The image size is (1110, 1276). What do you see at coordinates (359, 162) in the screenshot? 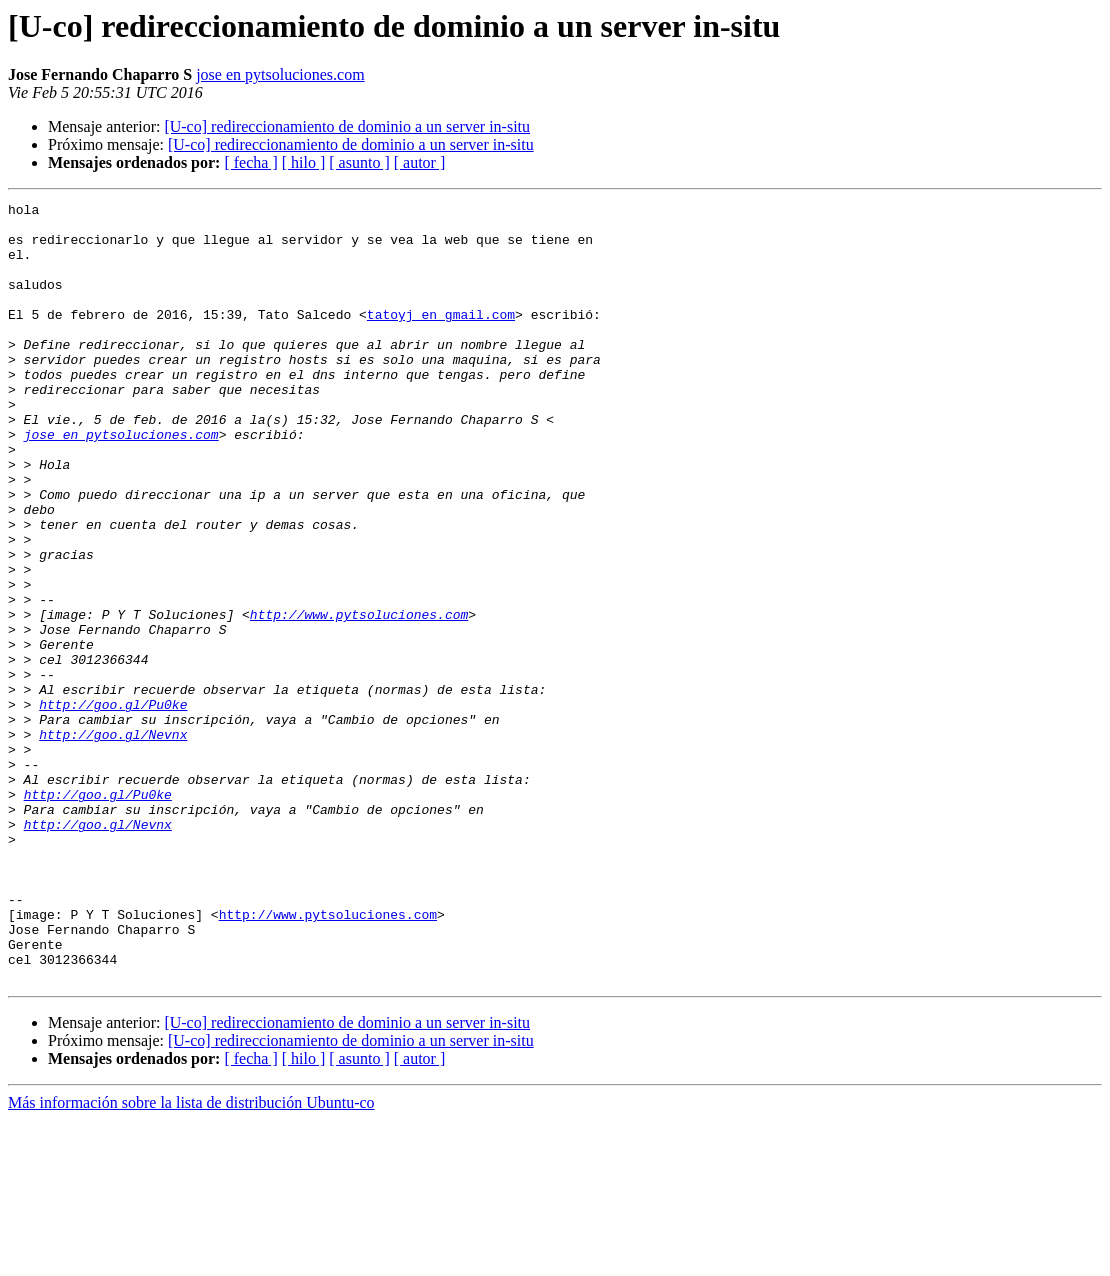
I see `[ asunto ]` at bounding box center [359, 162].